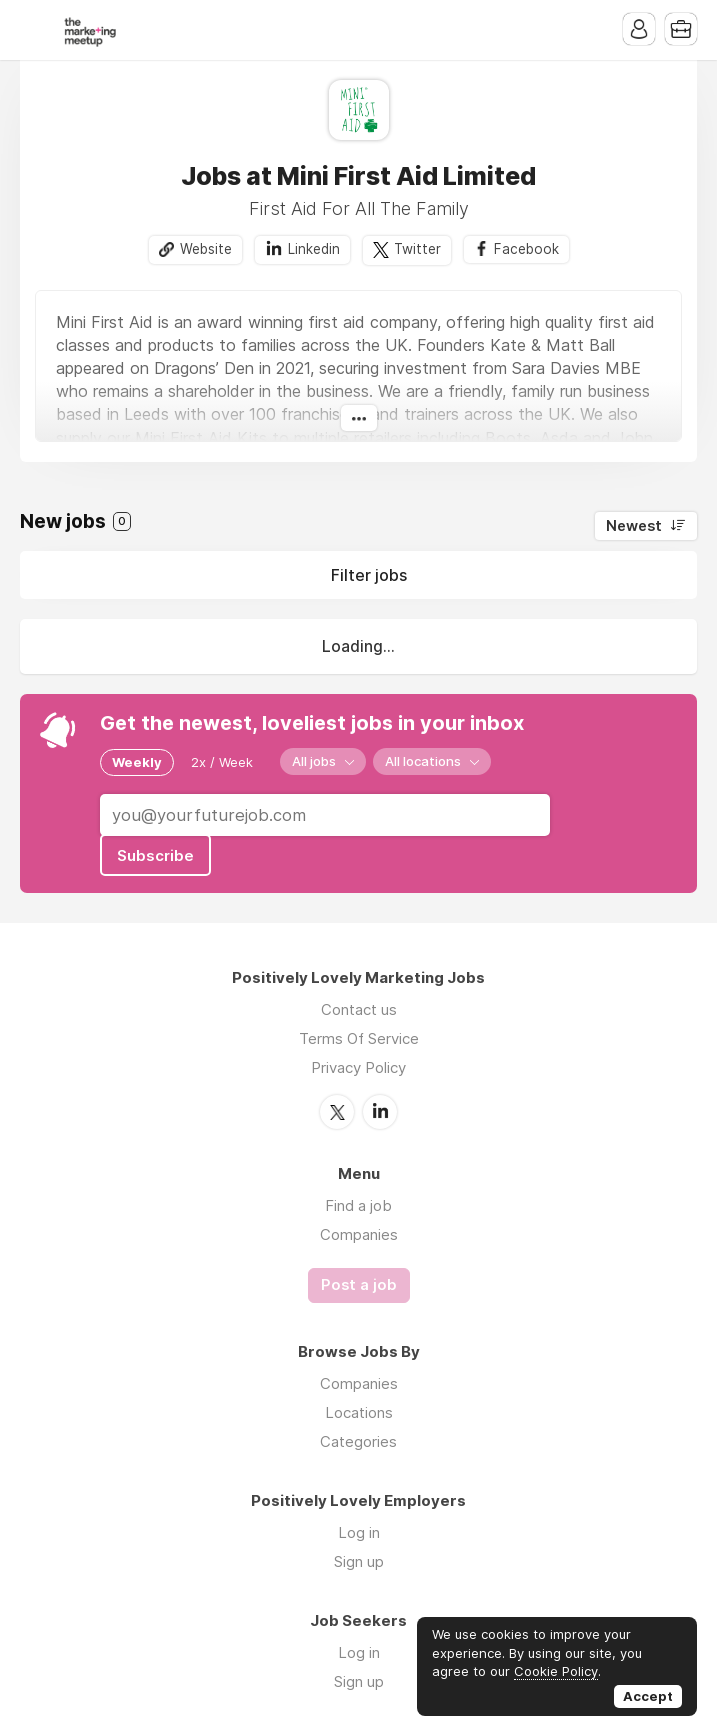 This screenshot has height=1736, width=717. I want to click on Linkedin, so click(314, 249).